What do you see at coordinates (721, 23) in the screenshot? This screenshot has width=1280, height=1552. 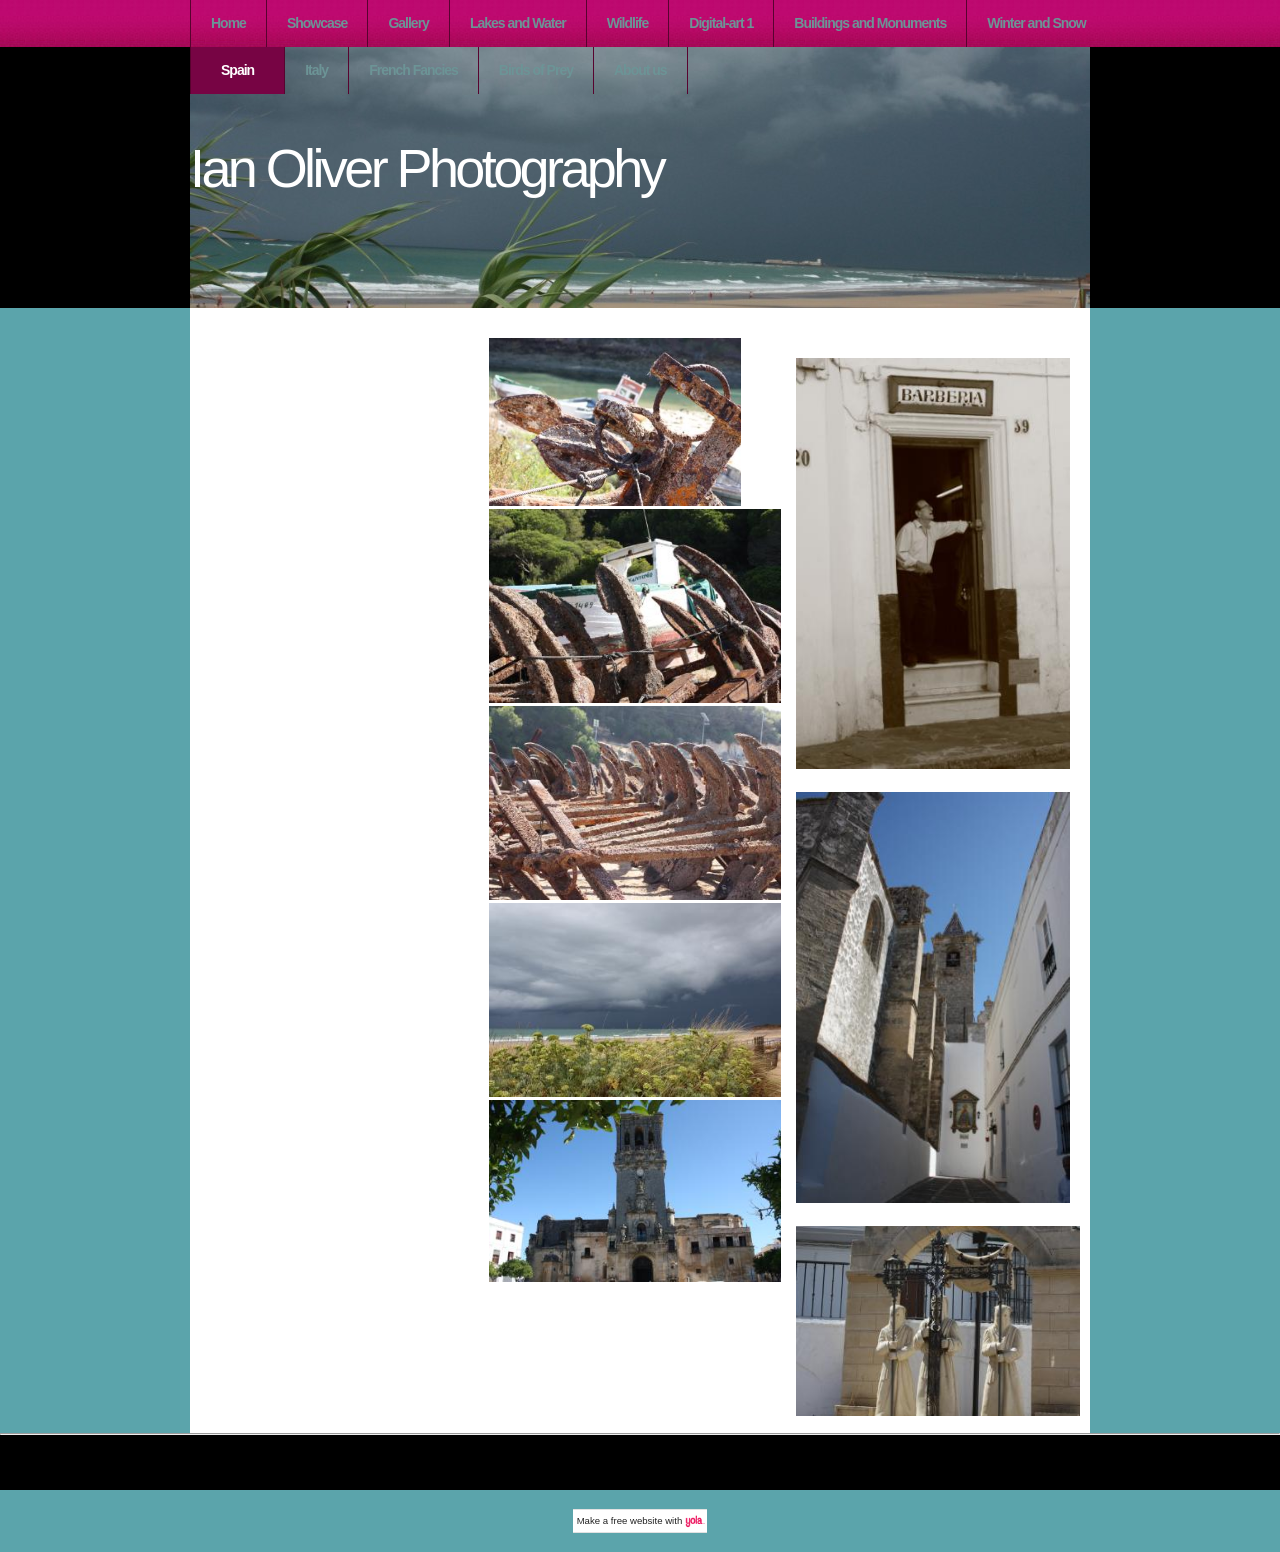 I see `Digital-art 1` at bounding box center [721, 23].